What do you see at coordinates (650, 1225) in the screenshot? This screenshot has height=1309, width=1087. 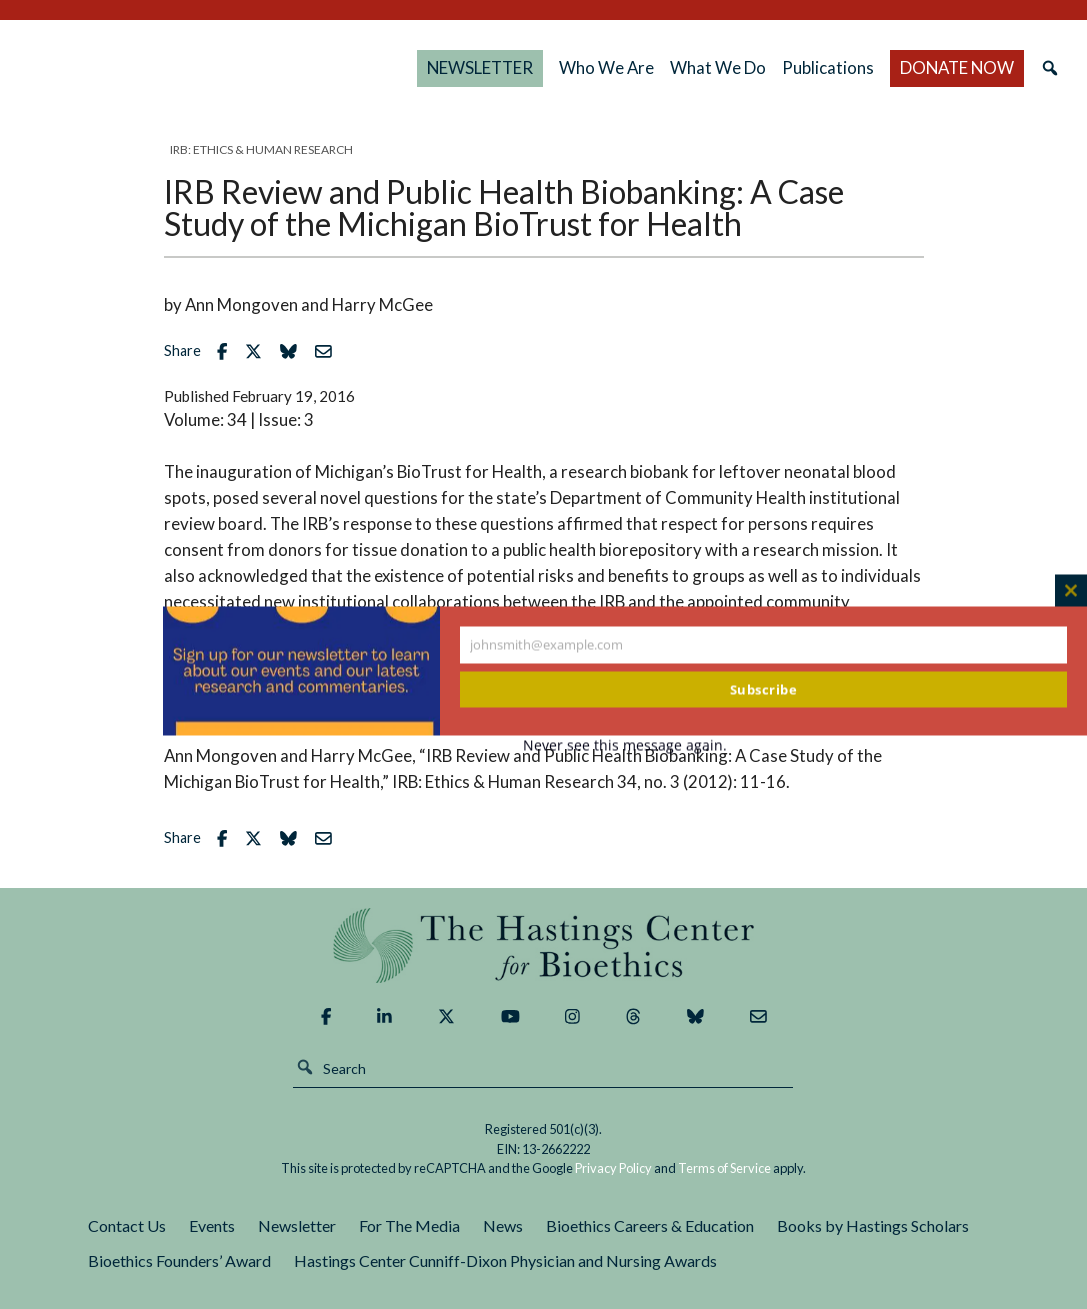 I see `Bioethics Careers & Education` at bounding box center [650, 1225].